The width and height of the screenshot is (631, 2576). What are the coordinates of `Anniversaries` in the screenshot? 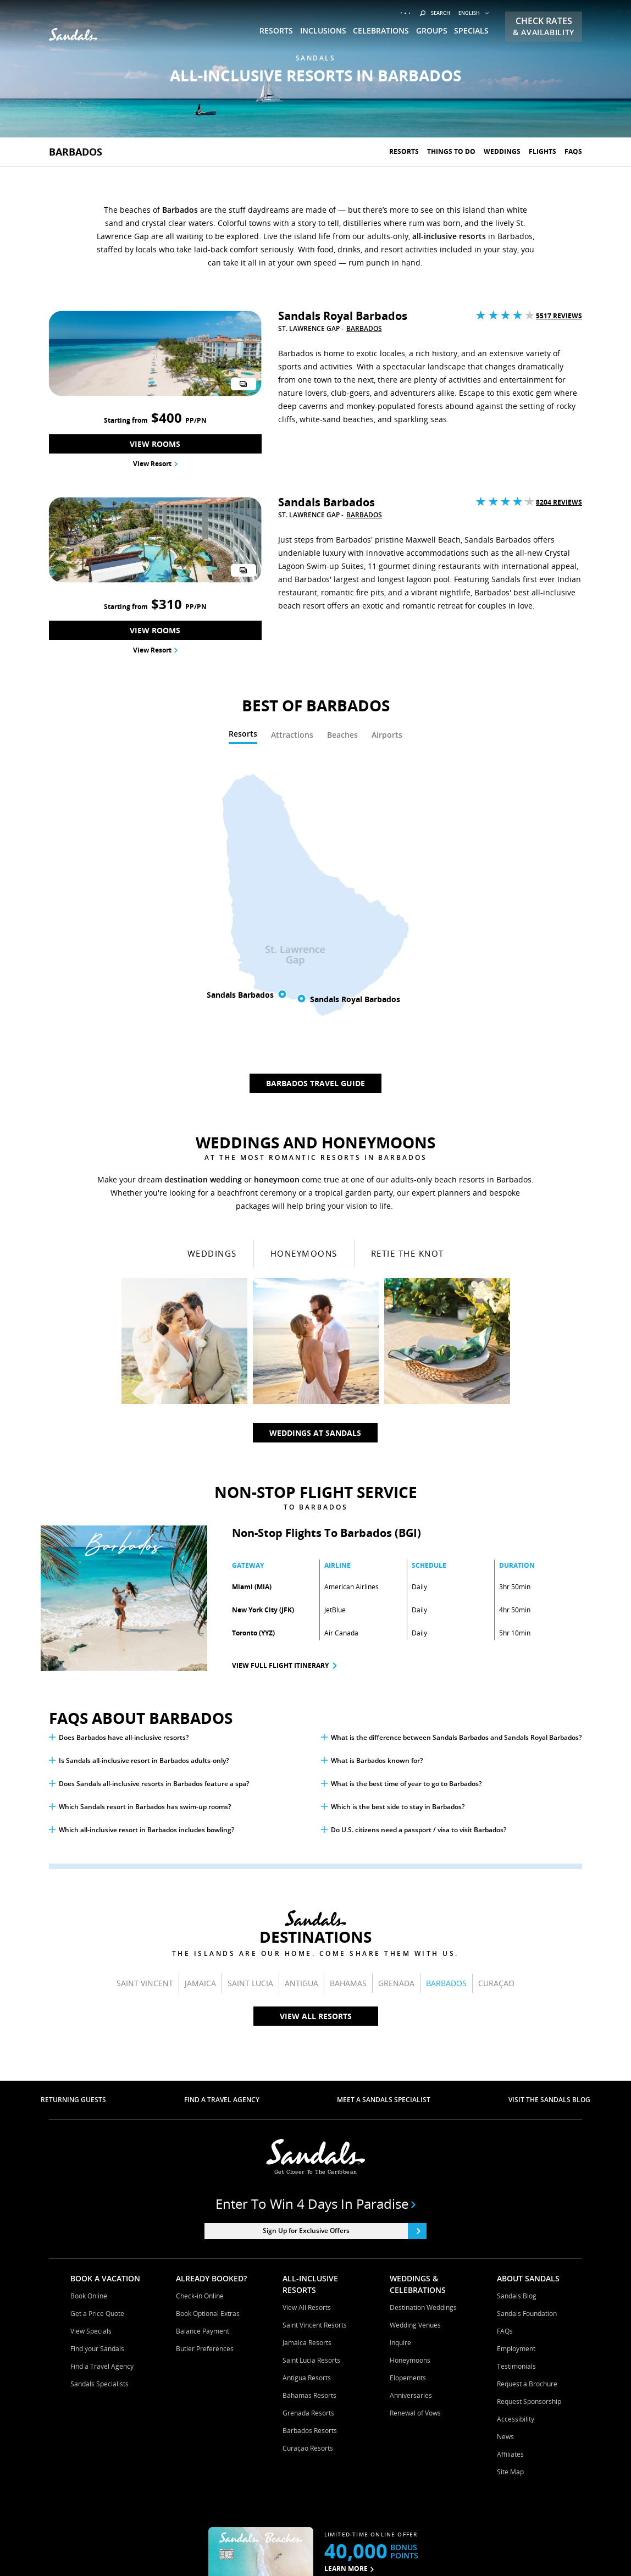 It's located at (411, 2077).